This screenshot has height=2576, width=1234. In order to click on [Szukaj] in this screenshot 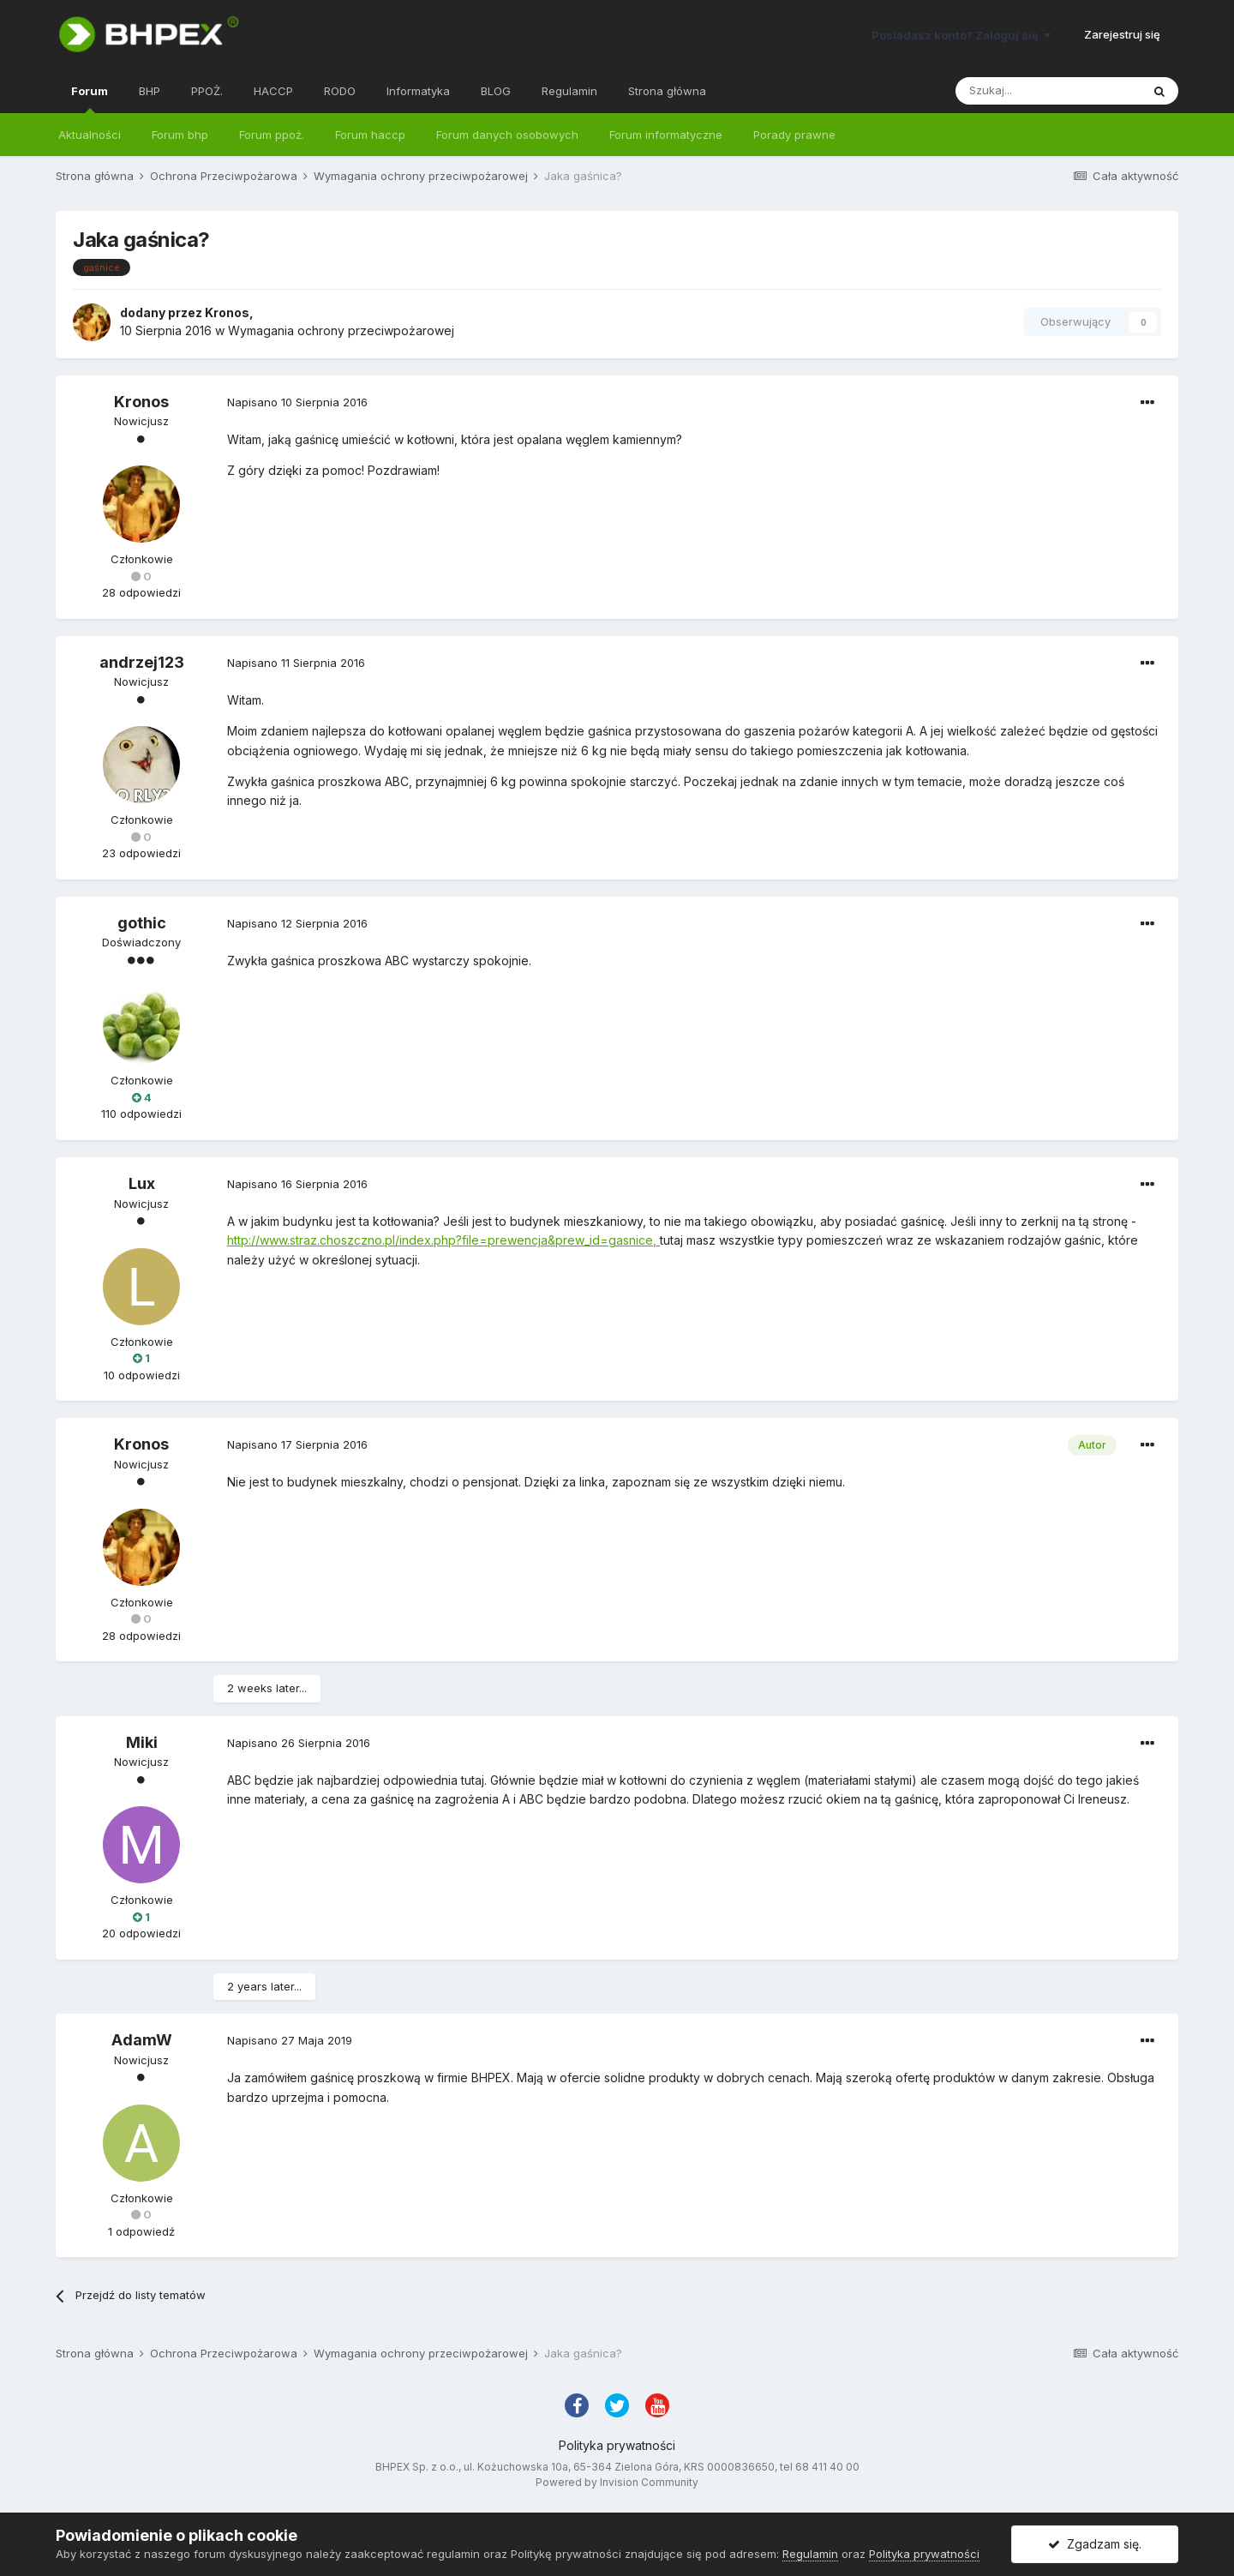, I will do `click(1048, 91)`.